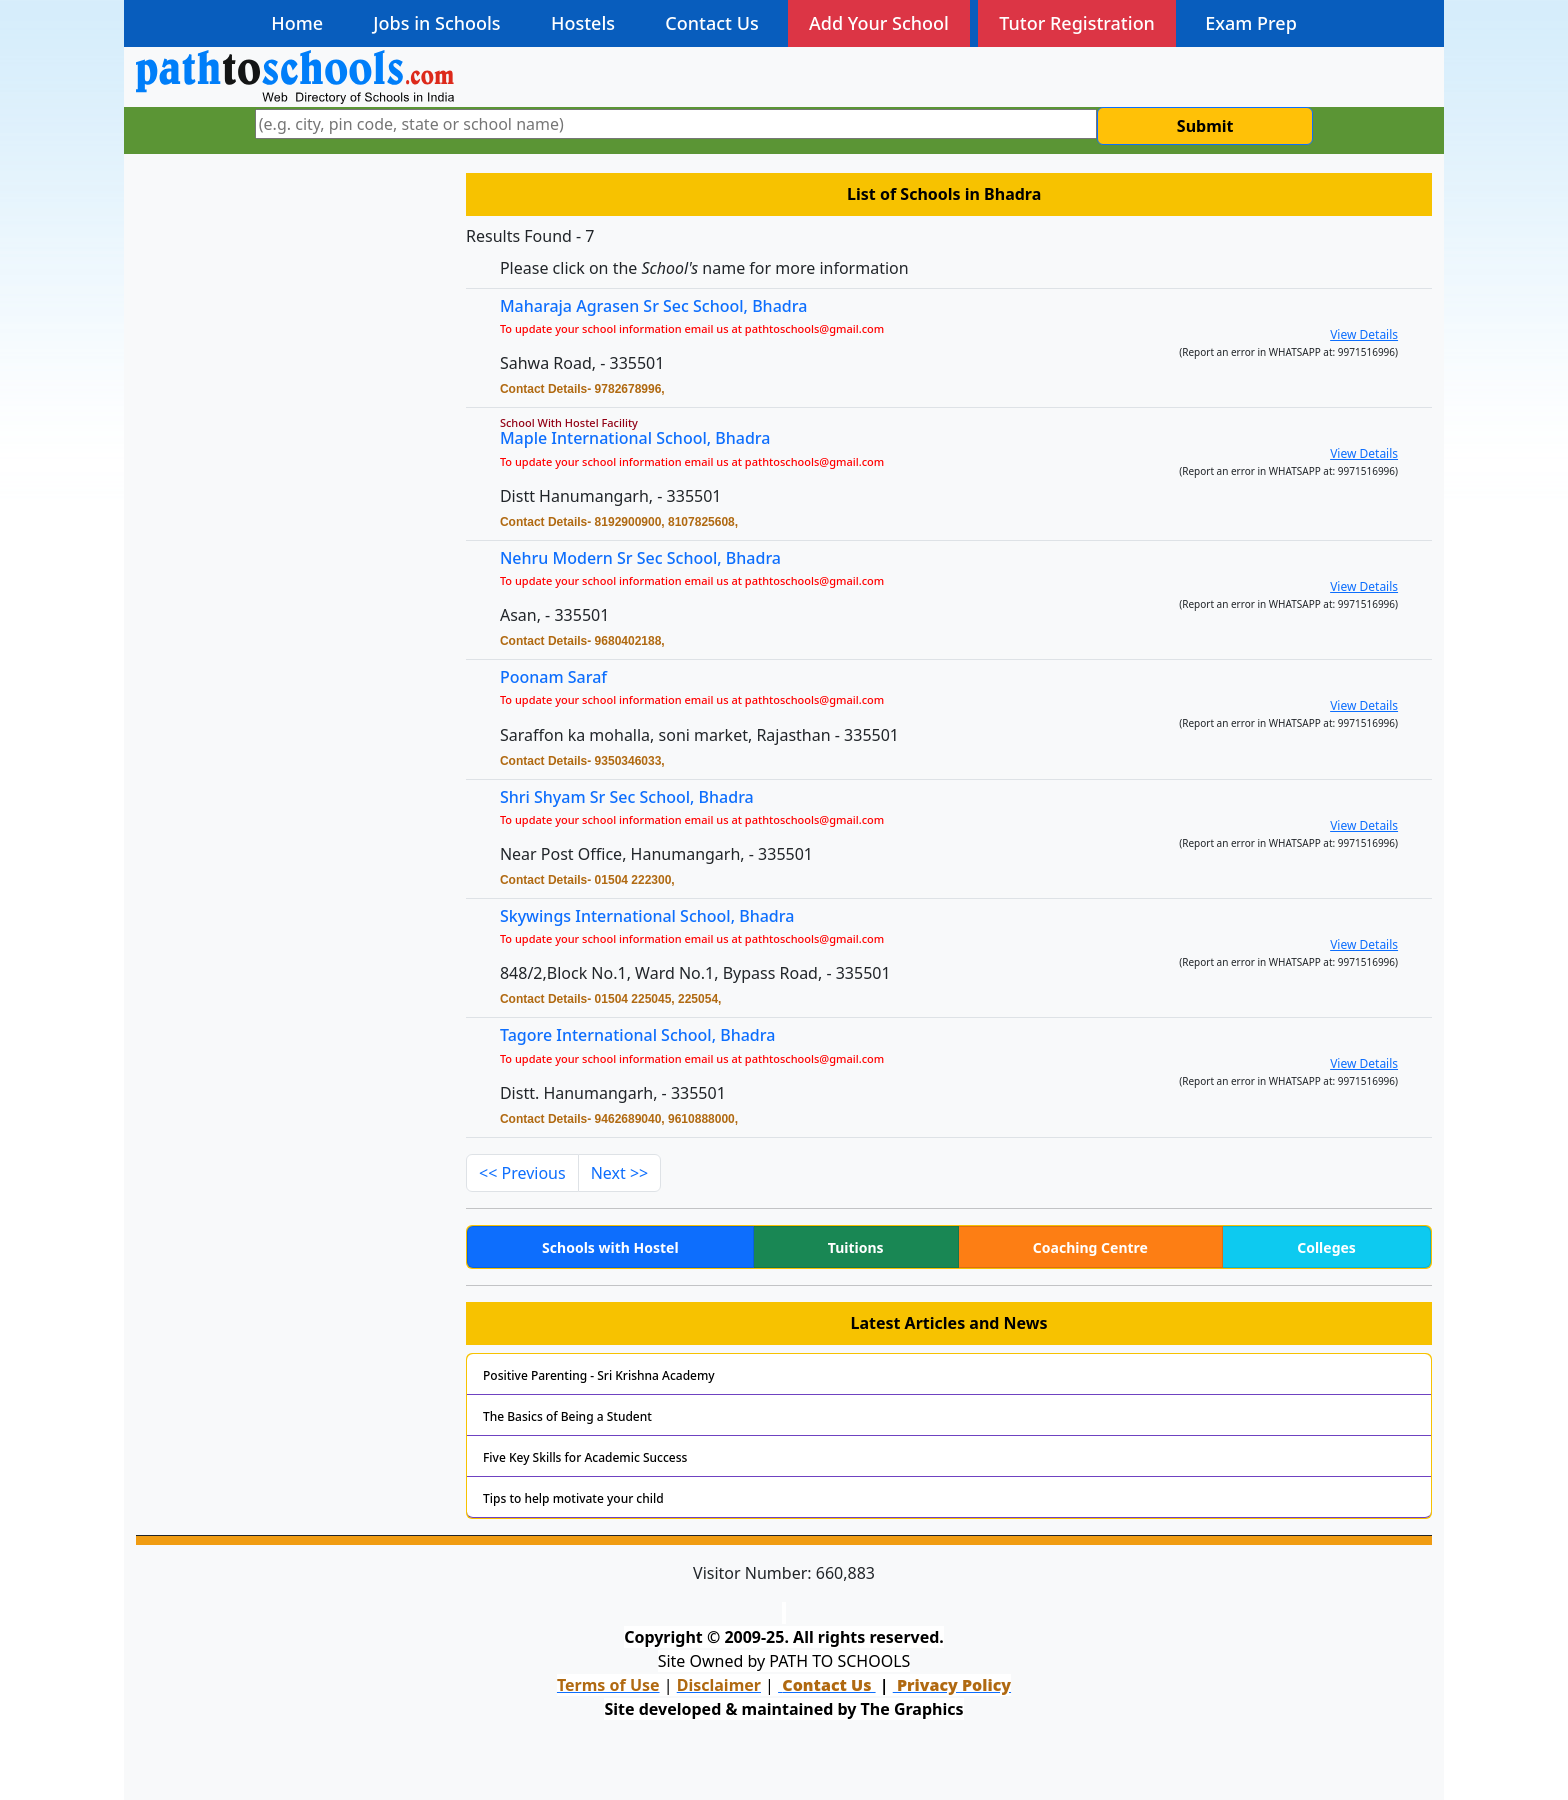  Describe the element at coordinates (599, 1375) in the screenshot. I see `Positive Parenting - Sri Krishna Academy` at that location.